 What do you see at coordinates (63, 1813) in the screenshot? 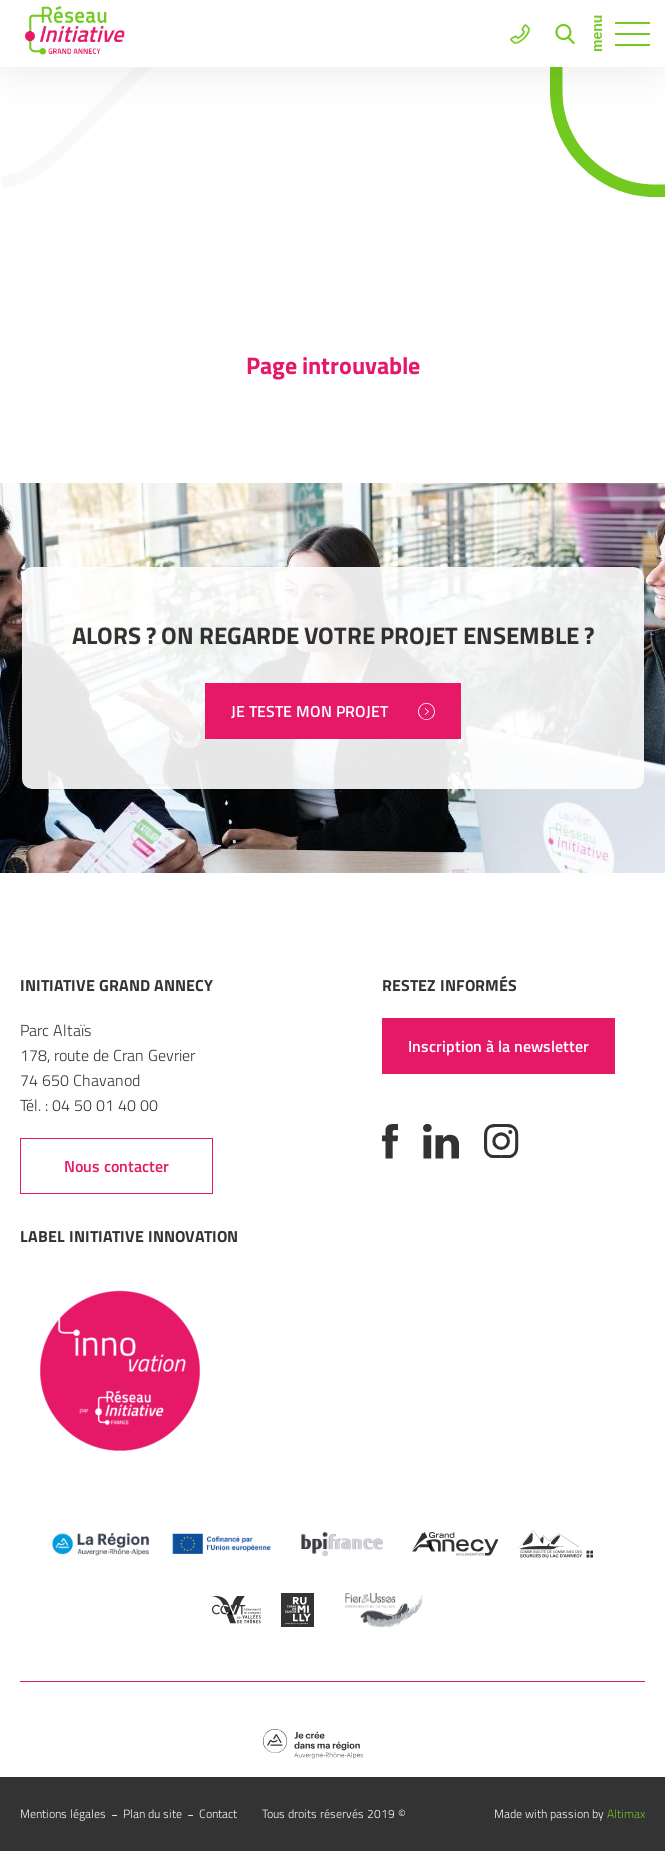
I see `Mentions légales` at bounding box center [63, 1813].